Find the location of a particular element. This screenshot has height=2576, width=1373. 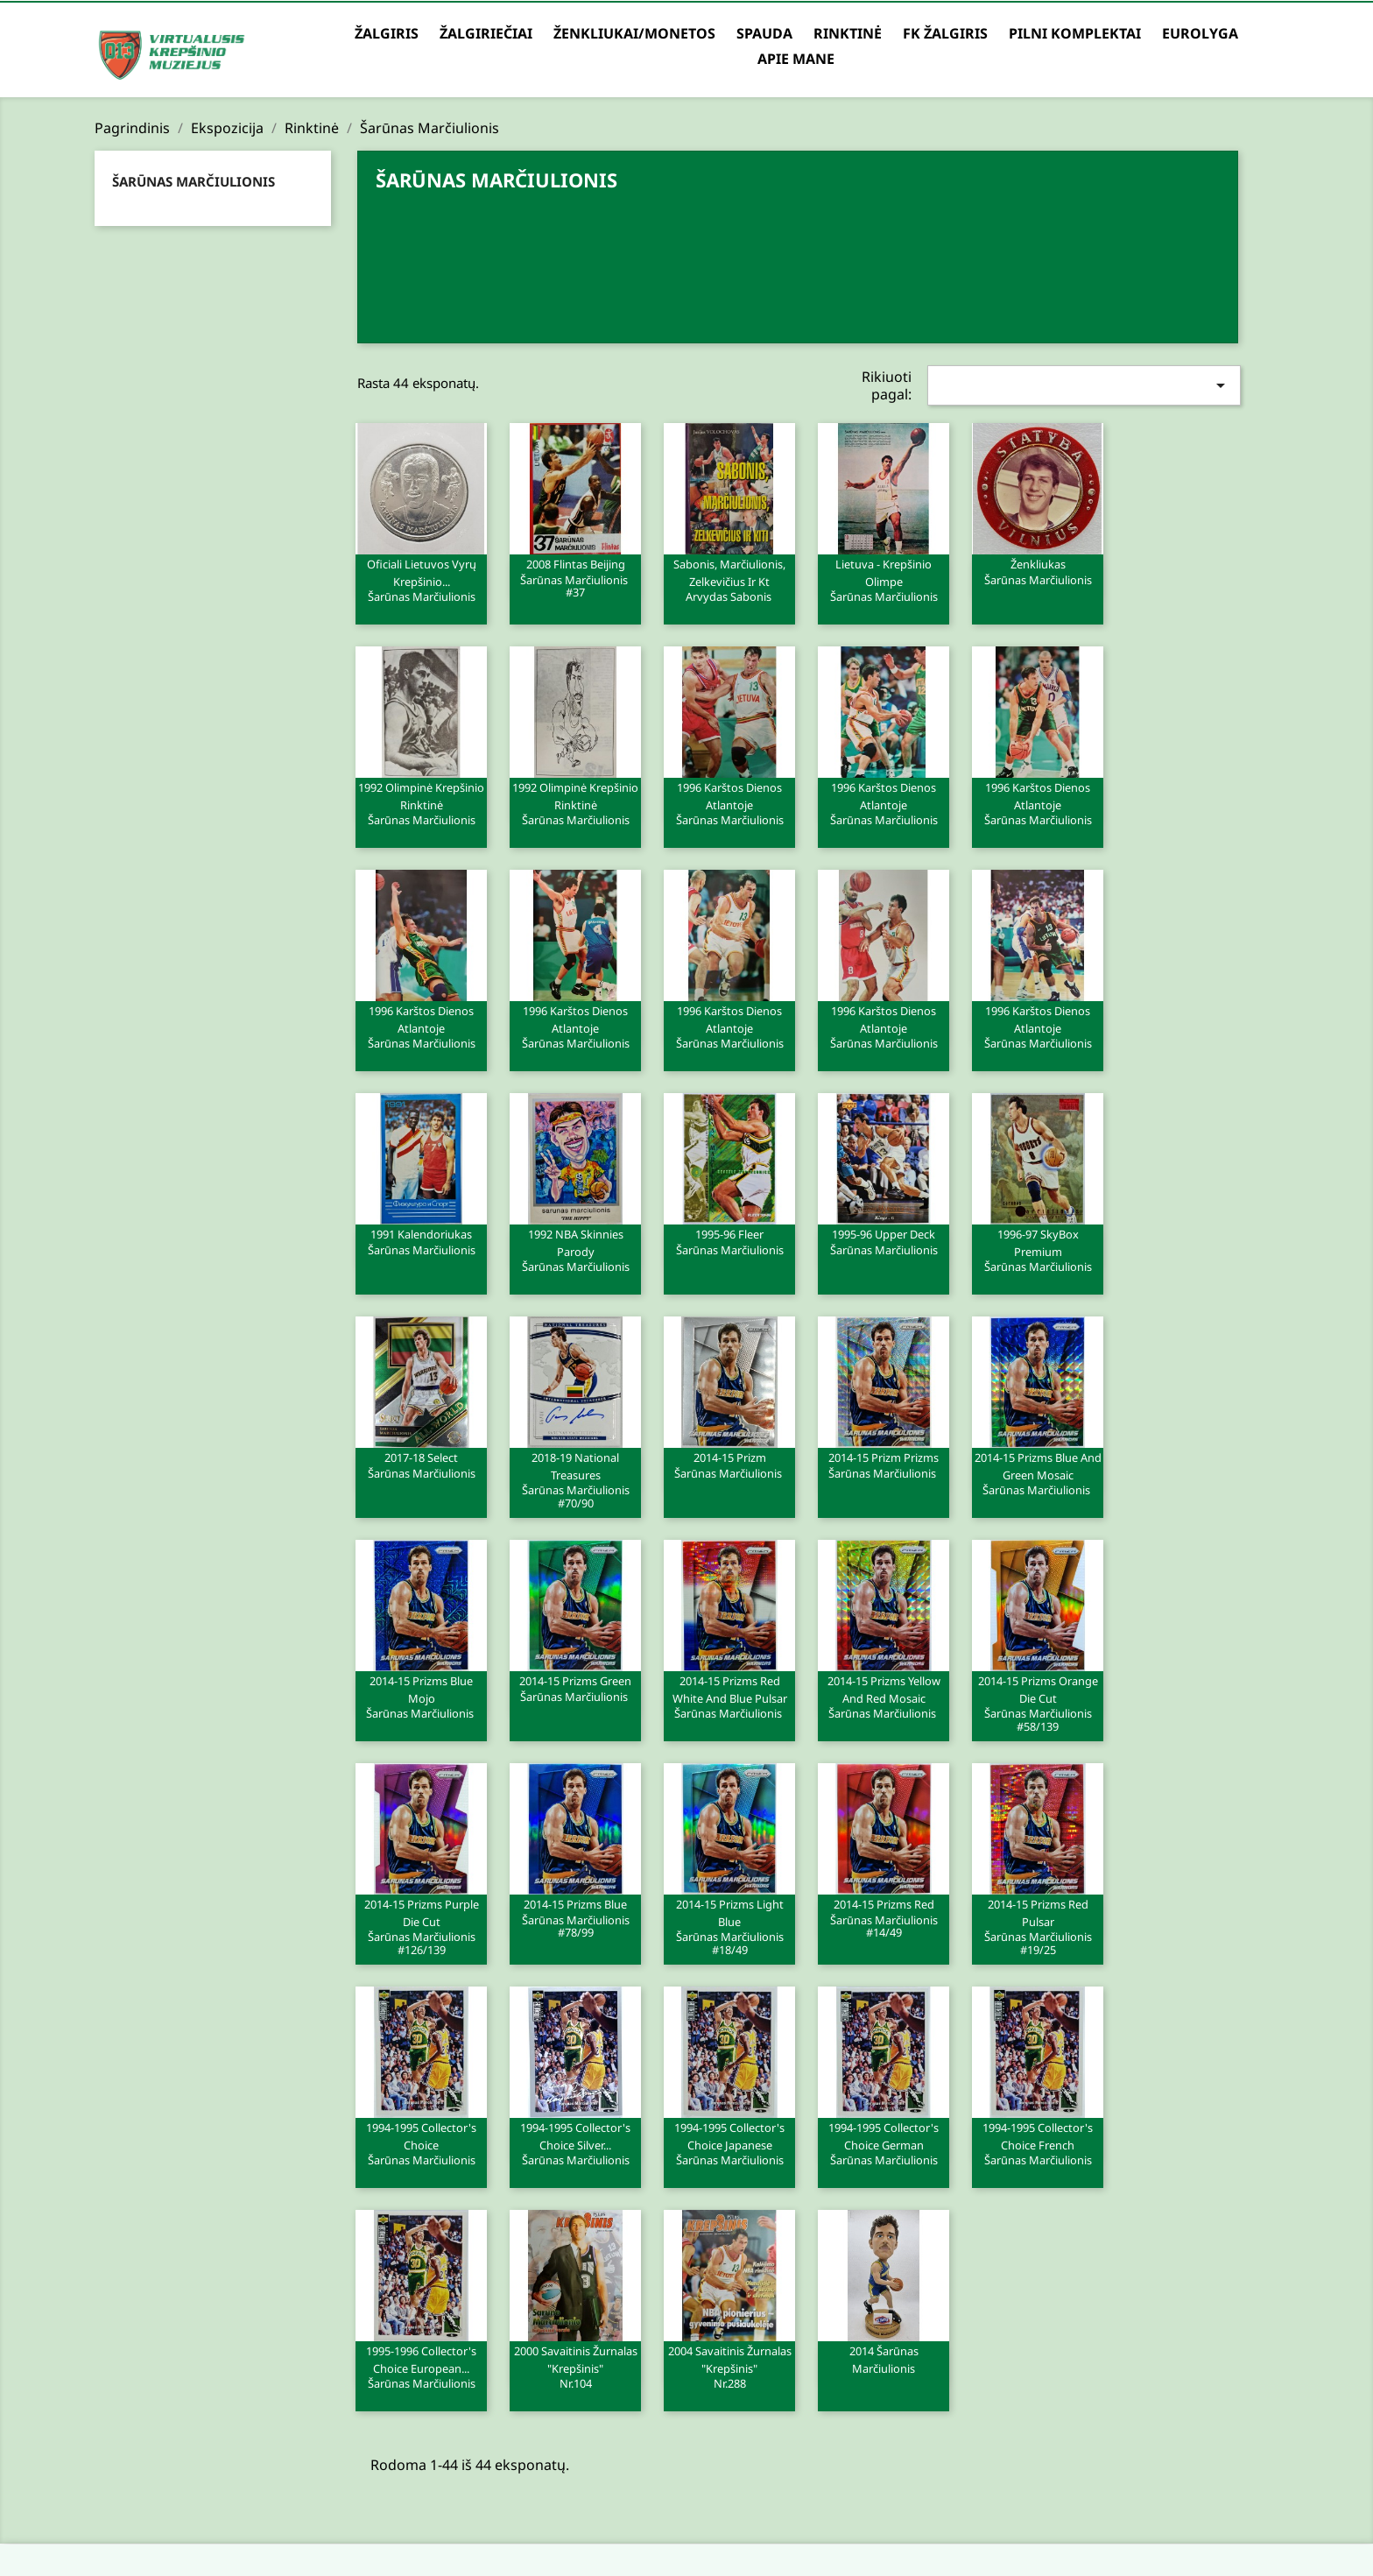

2014-15 Prizms Red Pulsar is located at coordinates (1037, 1926).